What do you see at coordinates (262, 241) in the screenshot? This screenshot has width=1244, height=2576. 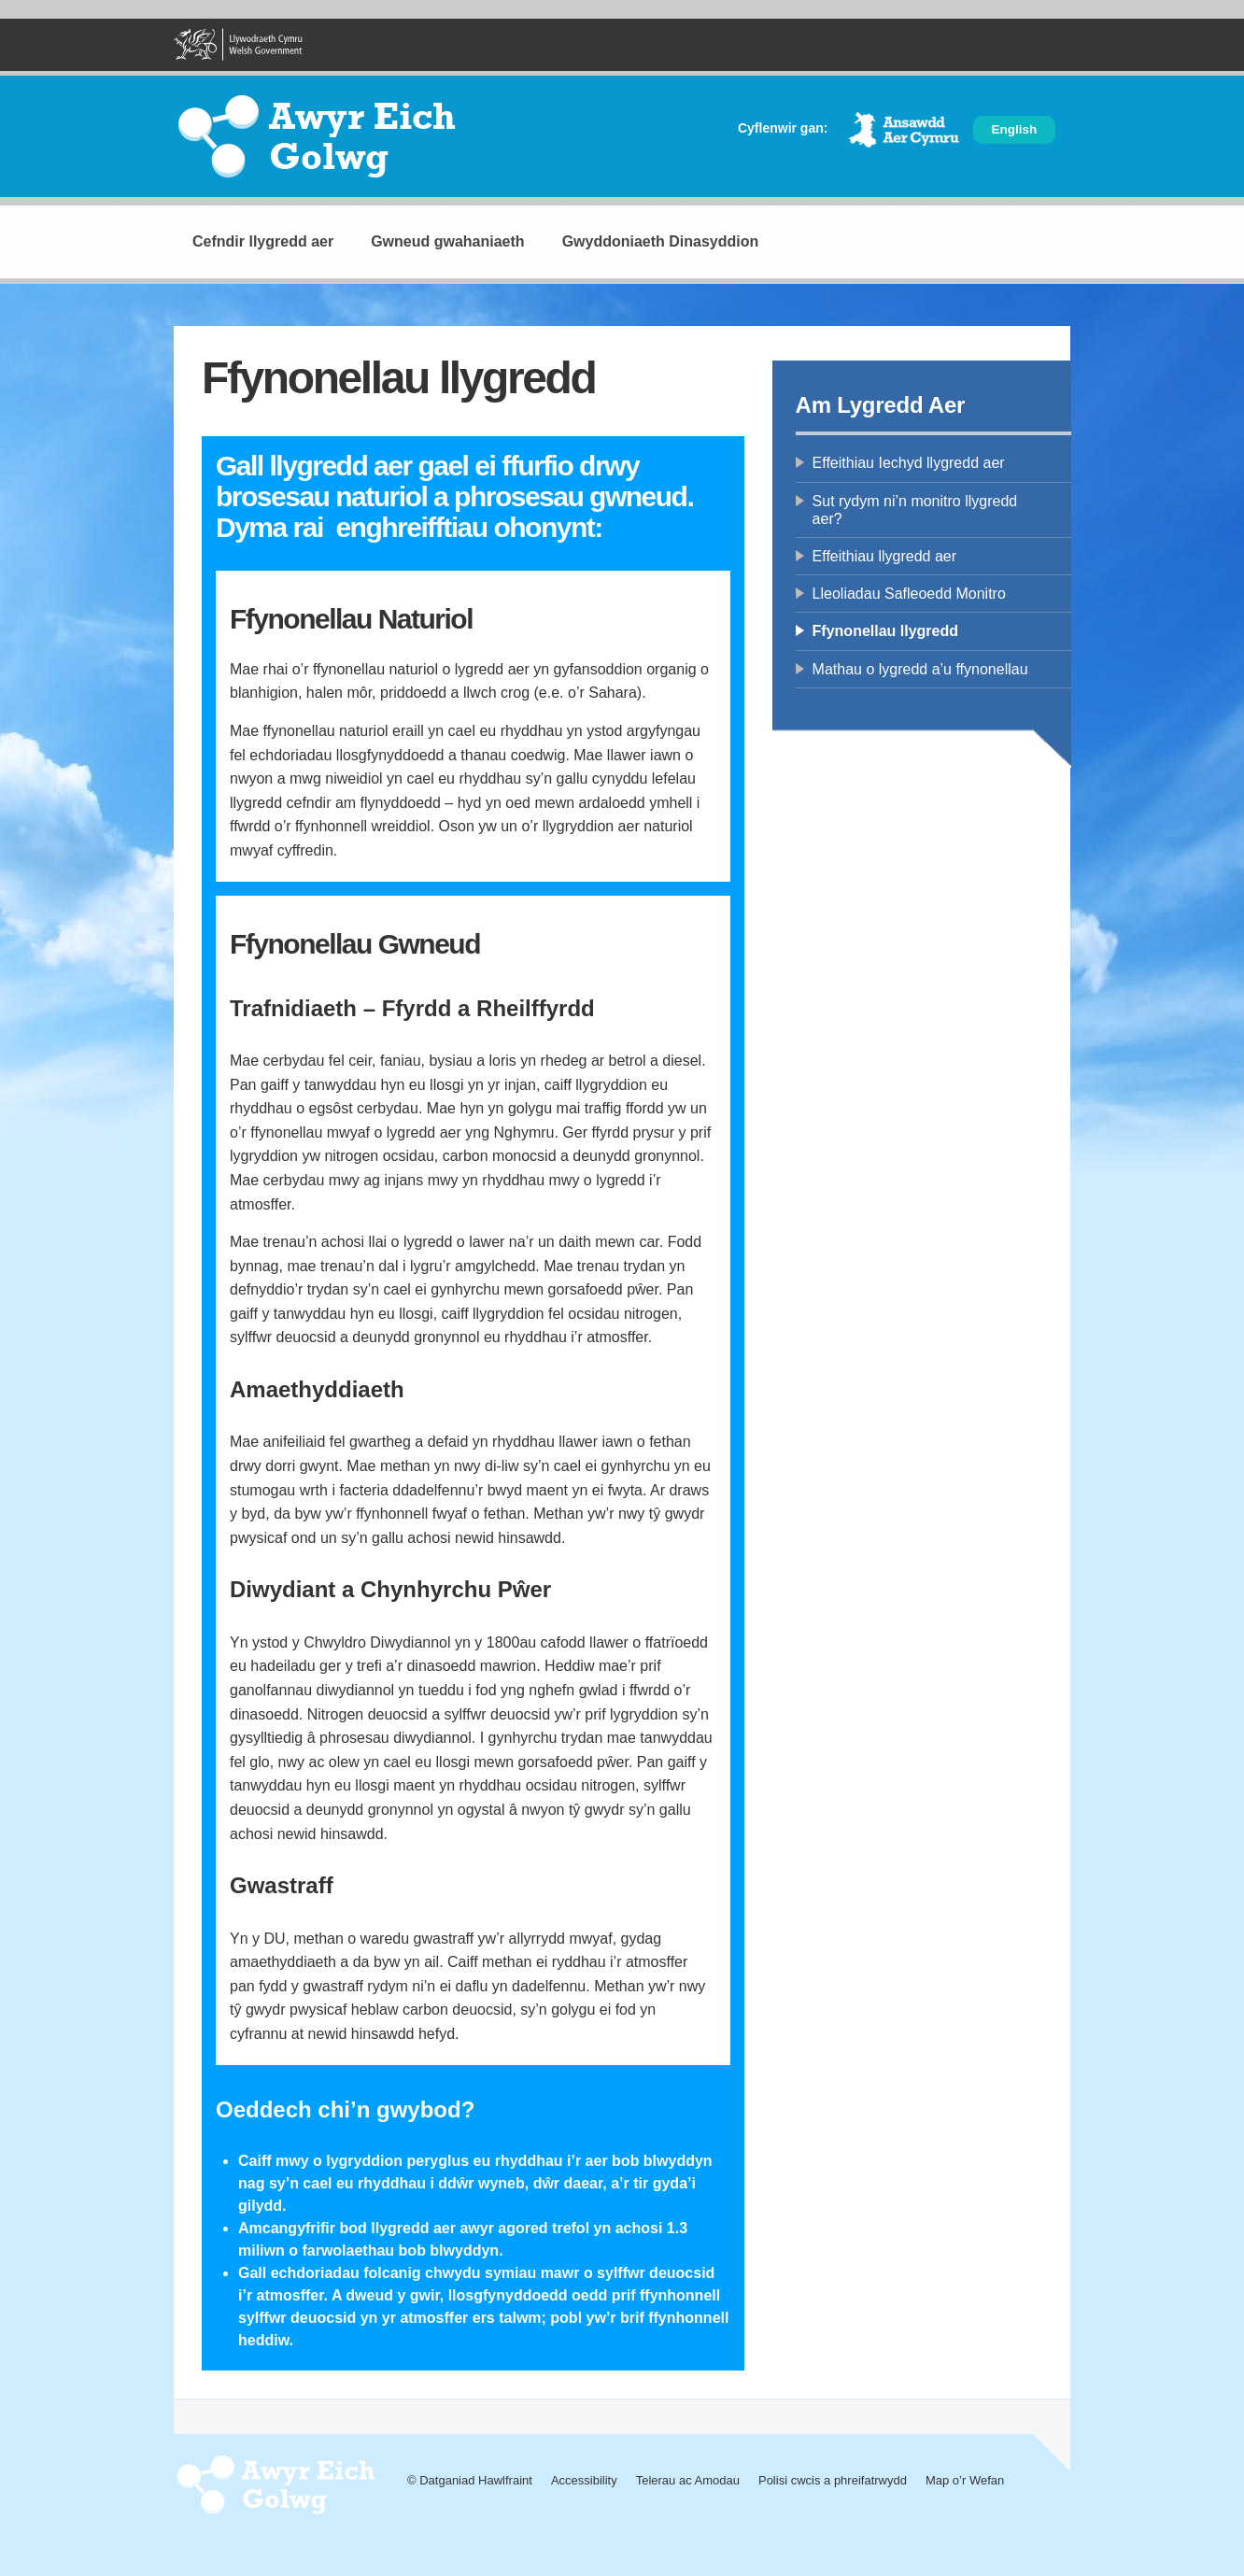 I see `Cefndir llygredd aer` at bounding box center [262, 241].